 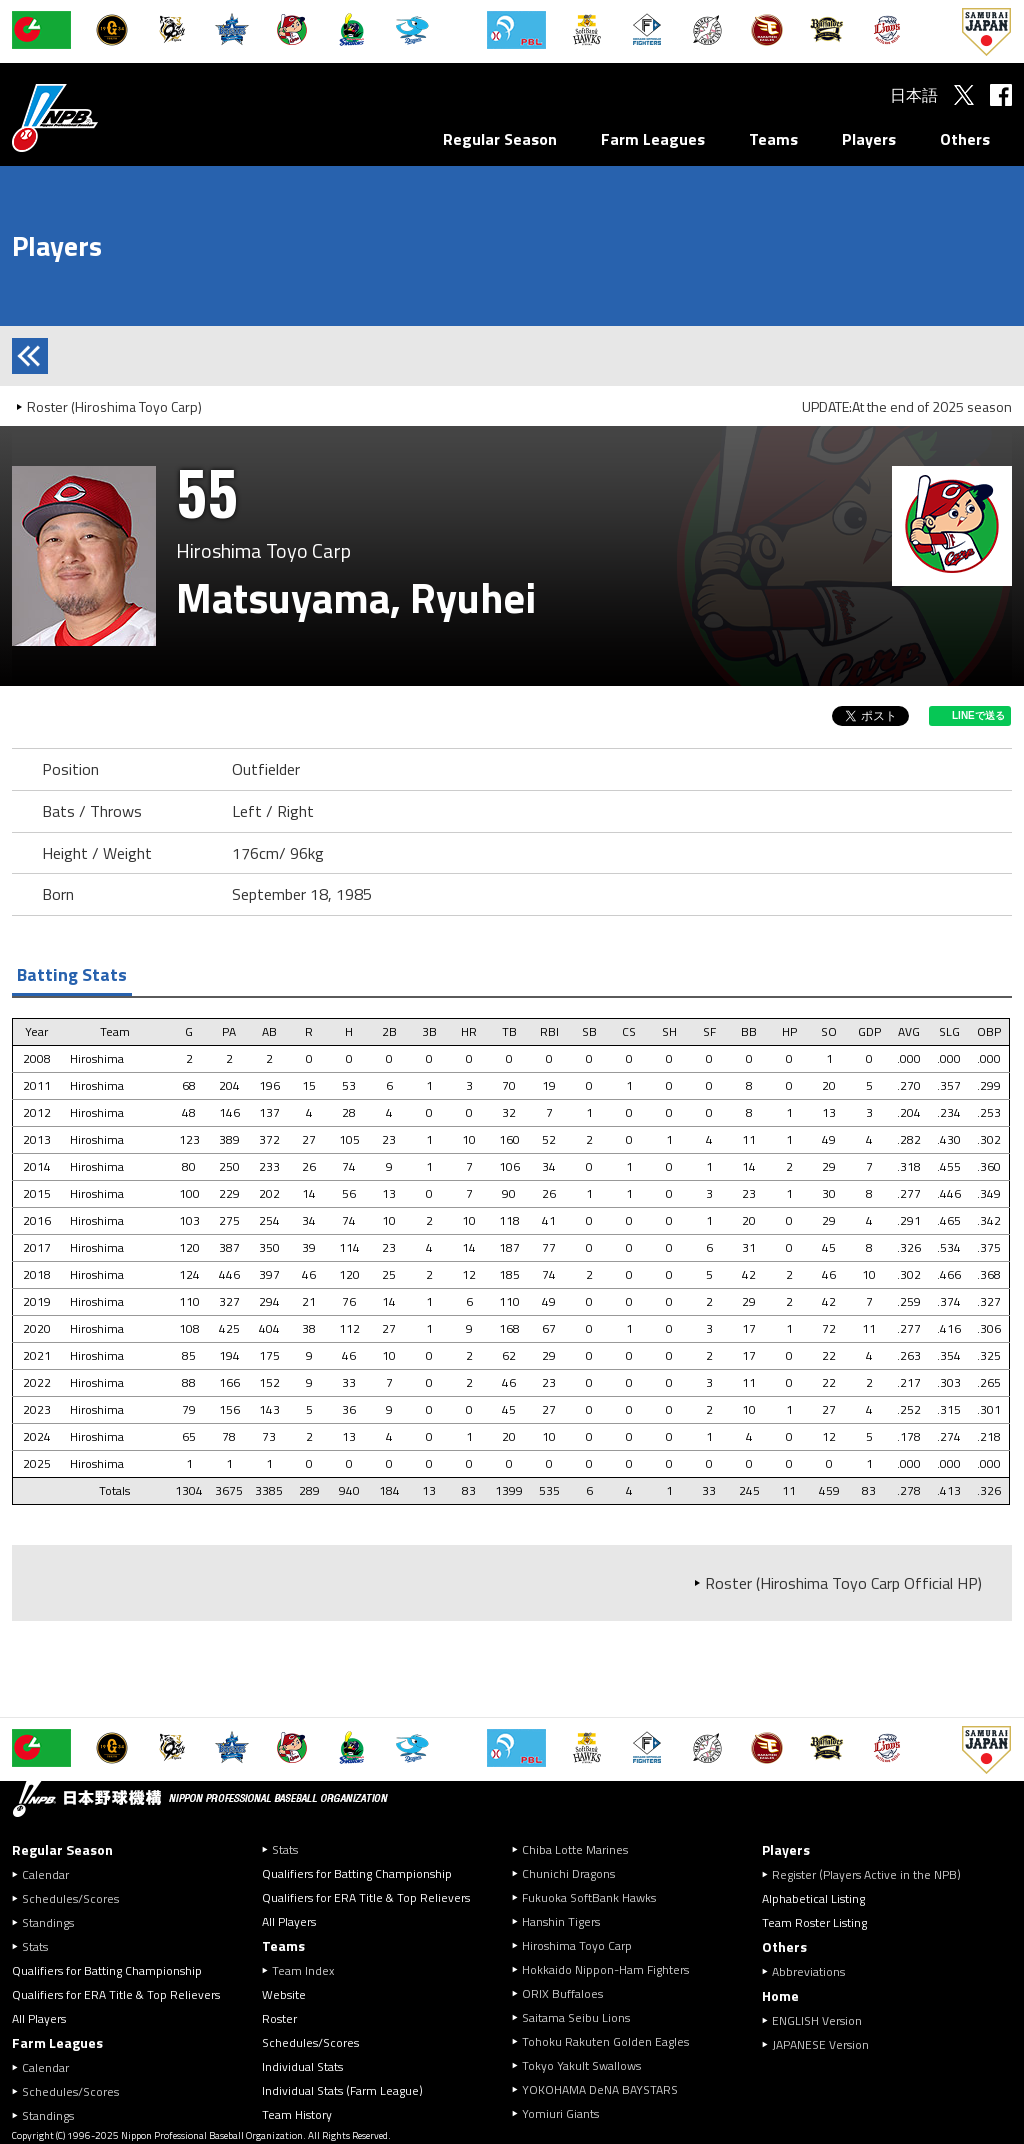 I want to click on Others, so click(x=965, y=139).